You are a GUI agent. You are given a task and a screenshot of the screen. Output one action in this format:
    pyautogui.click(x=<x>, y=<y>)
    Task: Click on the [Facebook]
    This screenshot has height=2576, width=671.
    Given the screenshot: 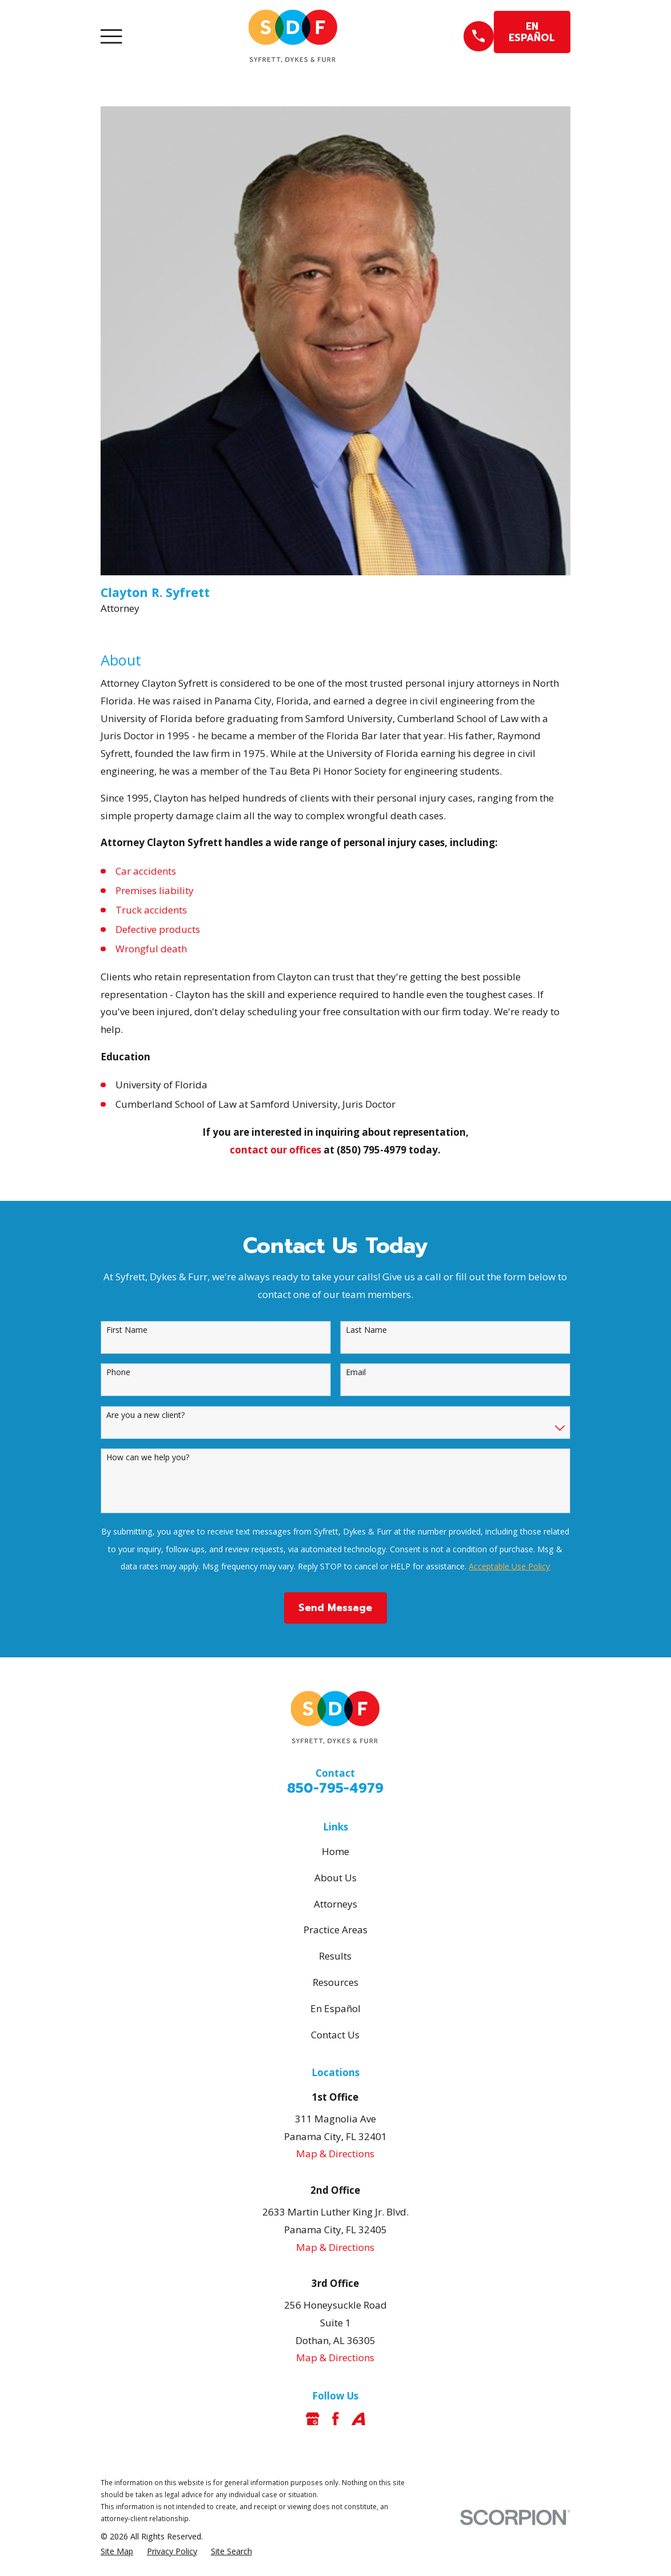 What is the action you would take?
    pyautogui.click(x=335, y=2419)
    